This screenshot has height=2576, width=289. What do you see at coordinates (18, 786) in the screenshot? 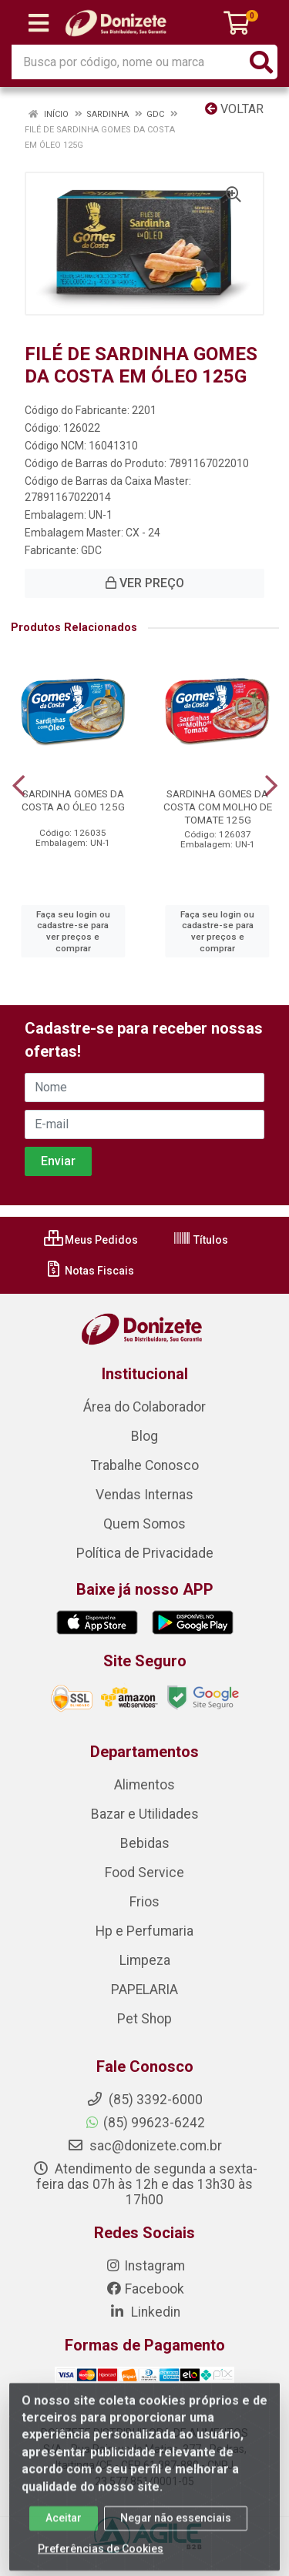
I see `[Navegar]` at bounding box center [18, 786].